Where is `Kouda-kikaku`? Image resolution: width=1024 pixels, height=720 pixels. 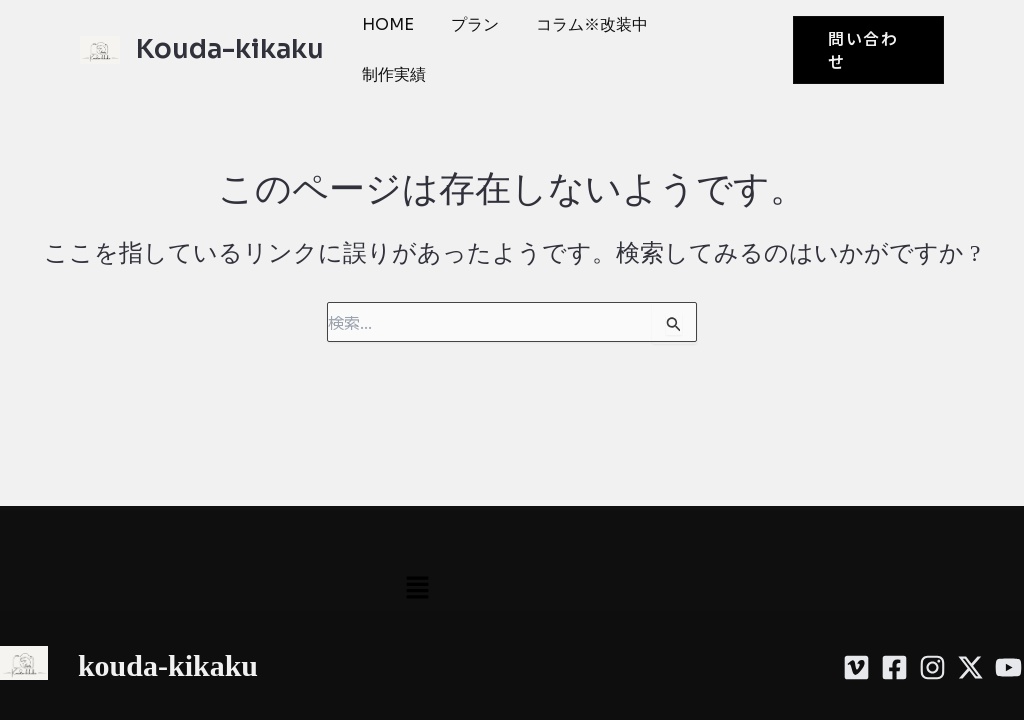
Kouda-kikaku is located at coordinates (230, 31).